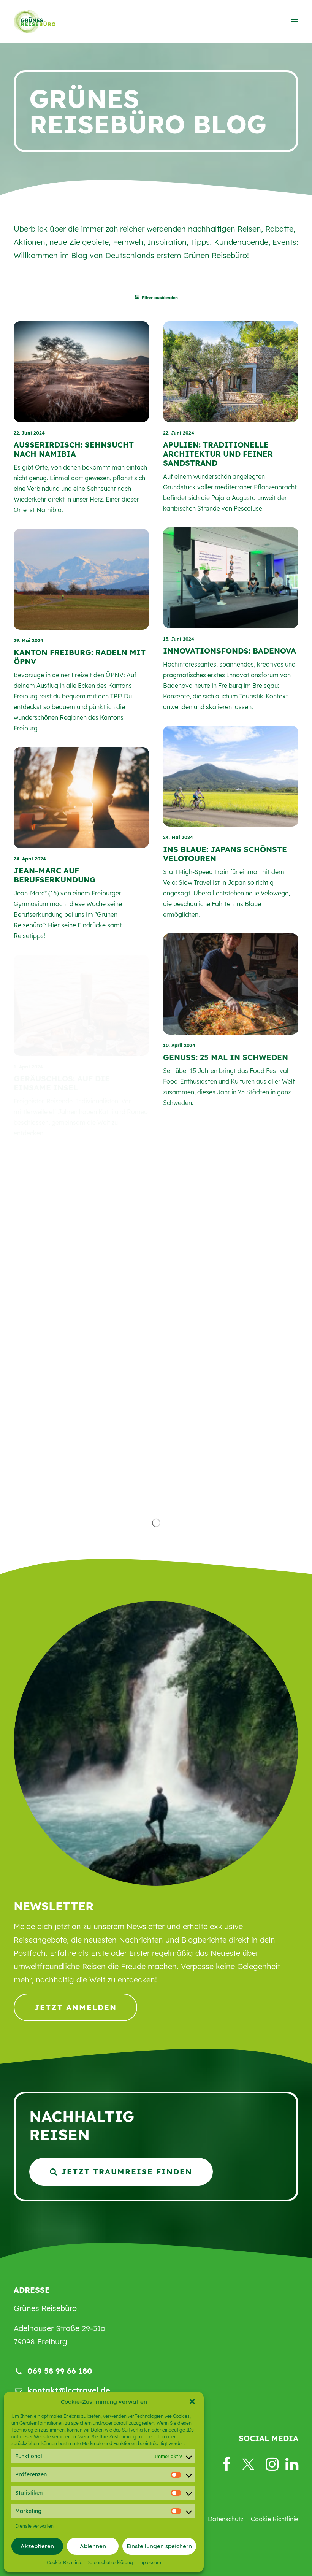  Describe the element at coordinates (229, 651) in the screenshot. I see `Innovationsfonds: Badenova` at that location.